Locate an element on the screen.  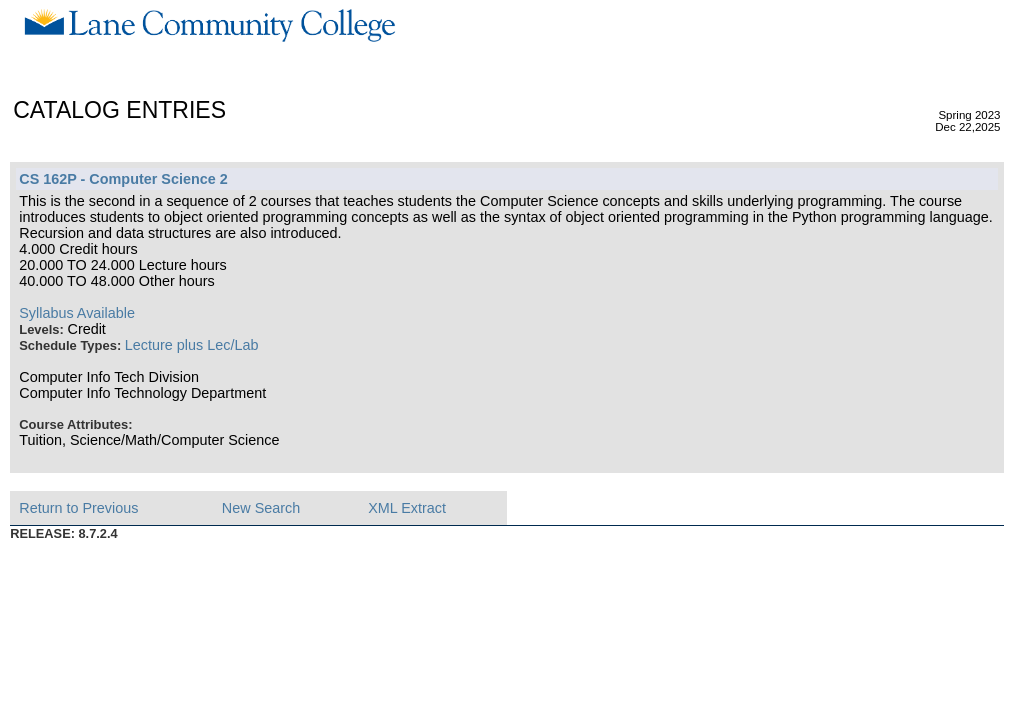
New Search is located at coordinates (261, 508).